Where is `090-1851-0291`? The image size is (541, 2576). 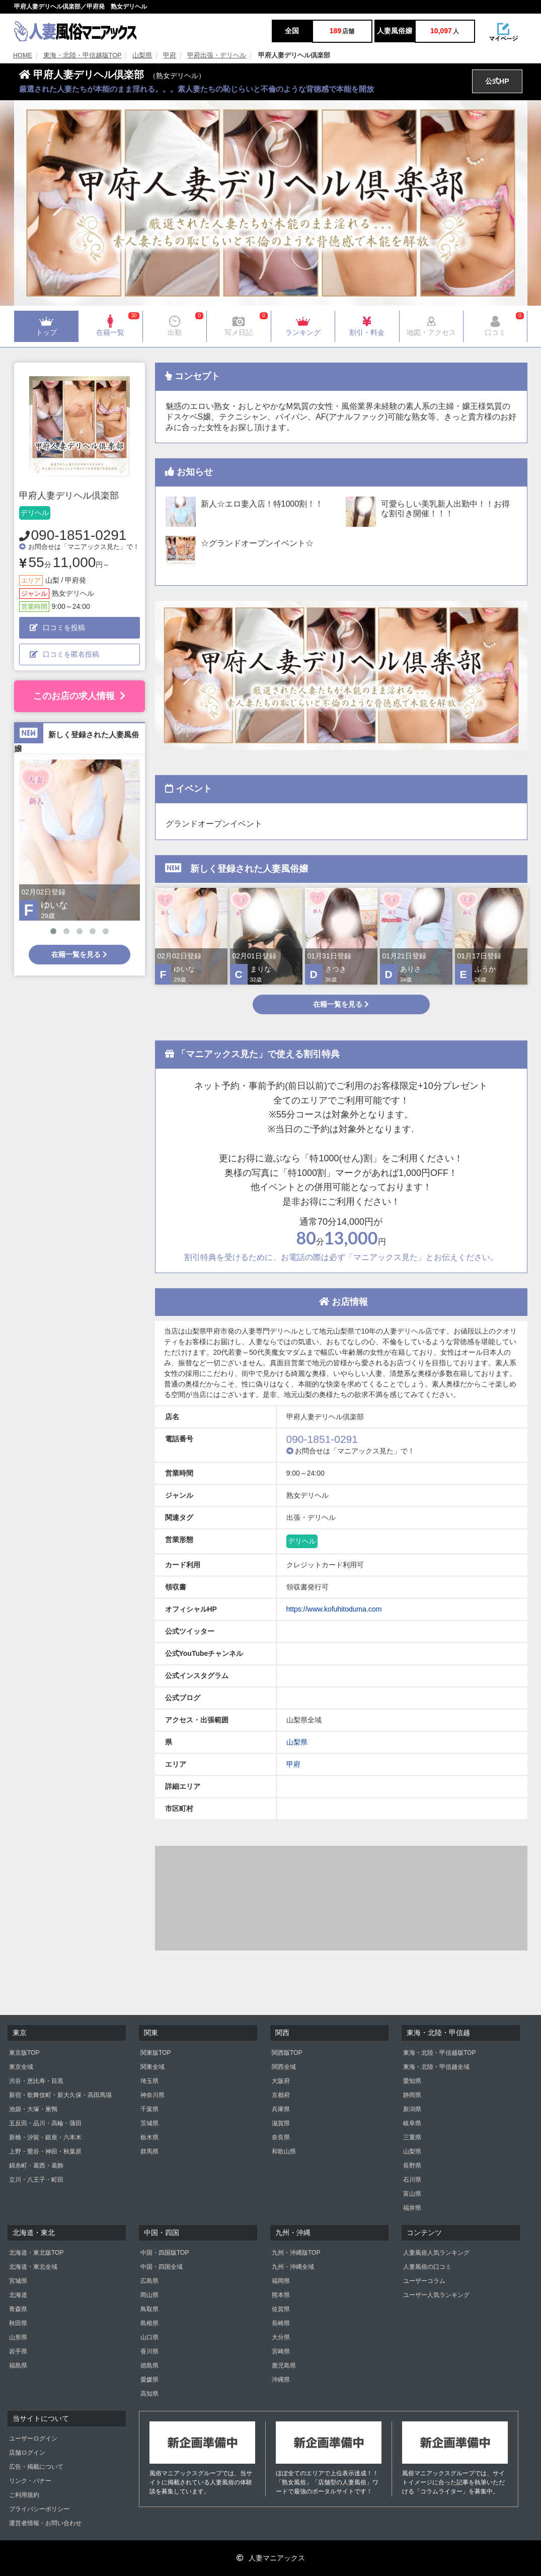
090-1851-0291 is located at coordinates (79, 535).